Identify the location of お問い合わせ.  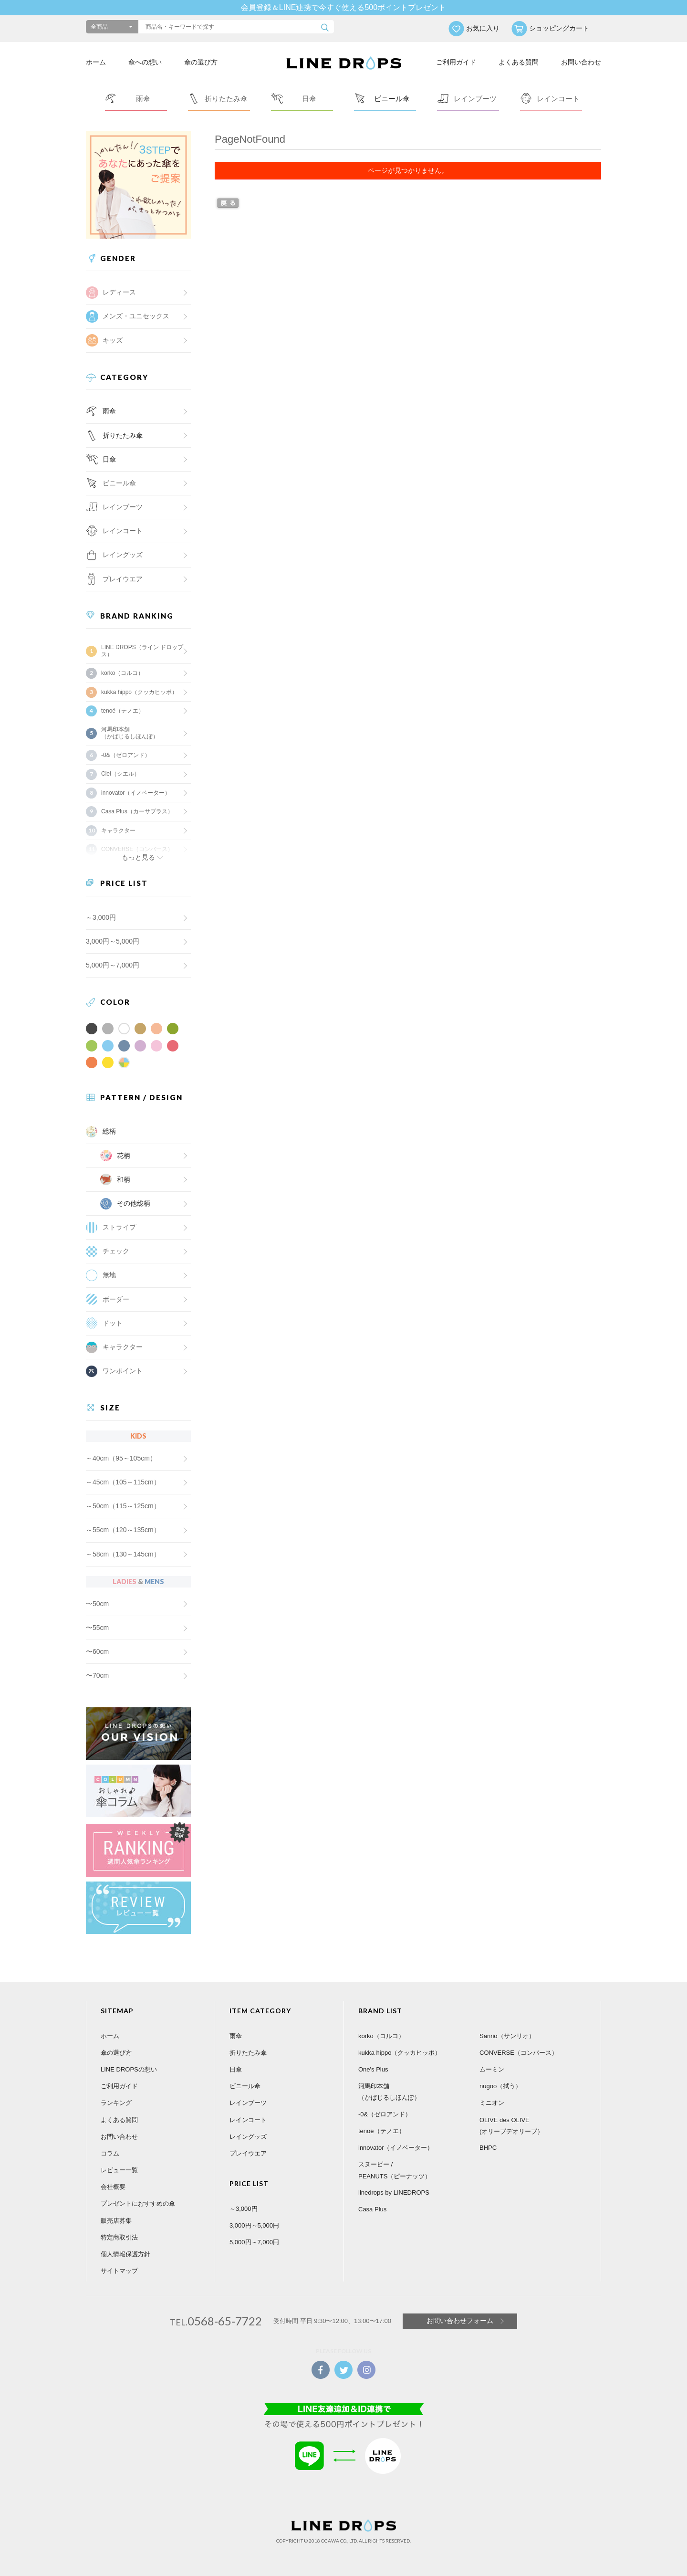
(581, 62).